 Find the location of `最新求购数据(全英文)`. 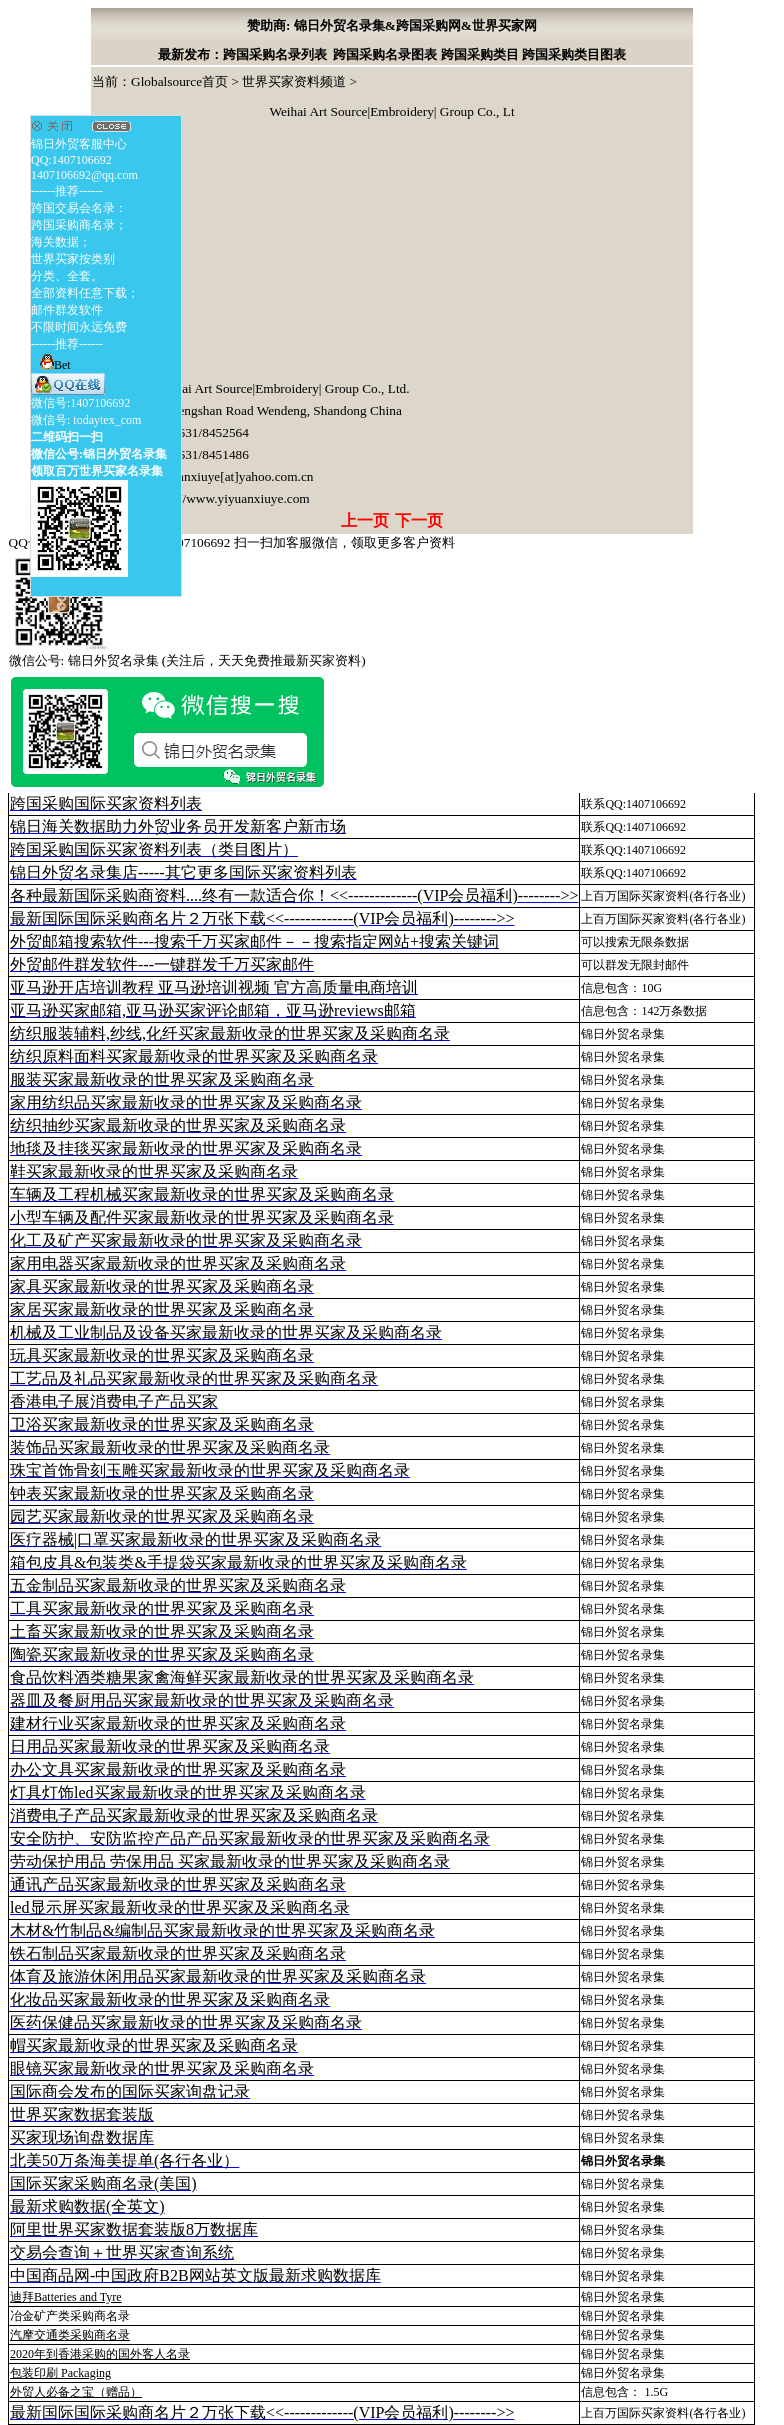

最新求购数据(全英文) is located at coordinates (87, 2206).